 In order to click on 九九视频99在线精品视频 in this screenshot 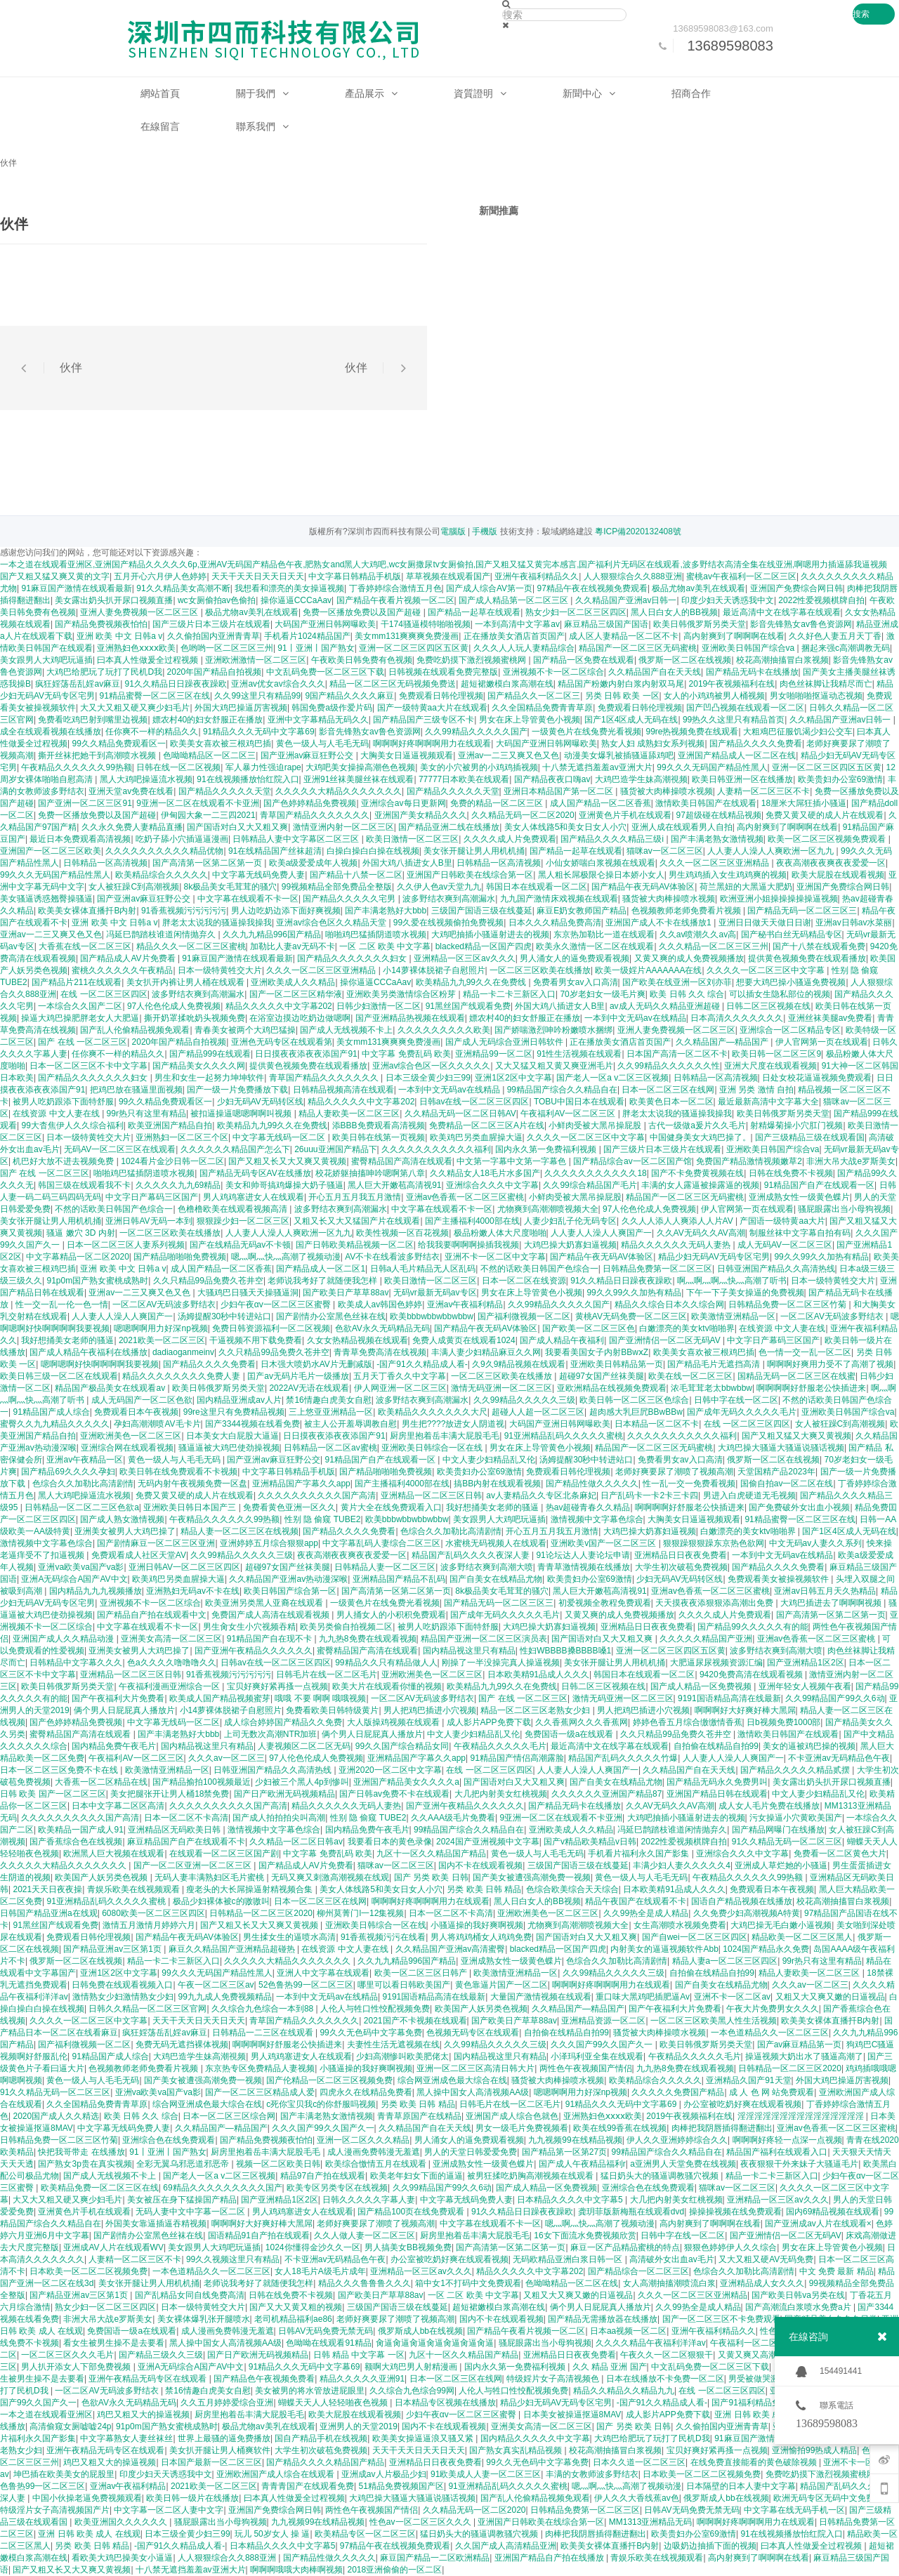, I will do `click(575, 2140)`.